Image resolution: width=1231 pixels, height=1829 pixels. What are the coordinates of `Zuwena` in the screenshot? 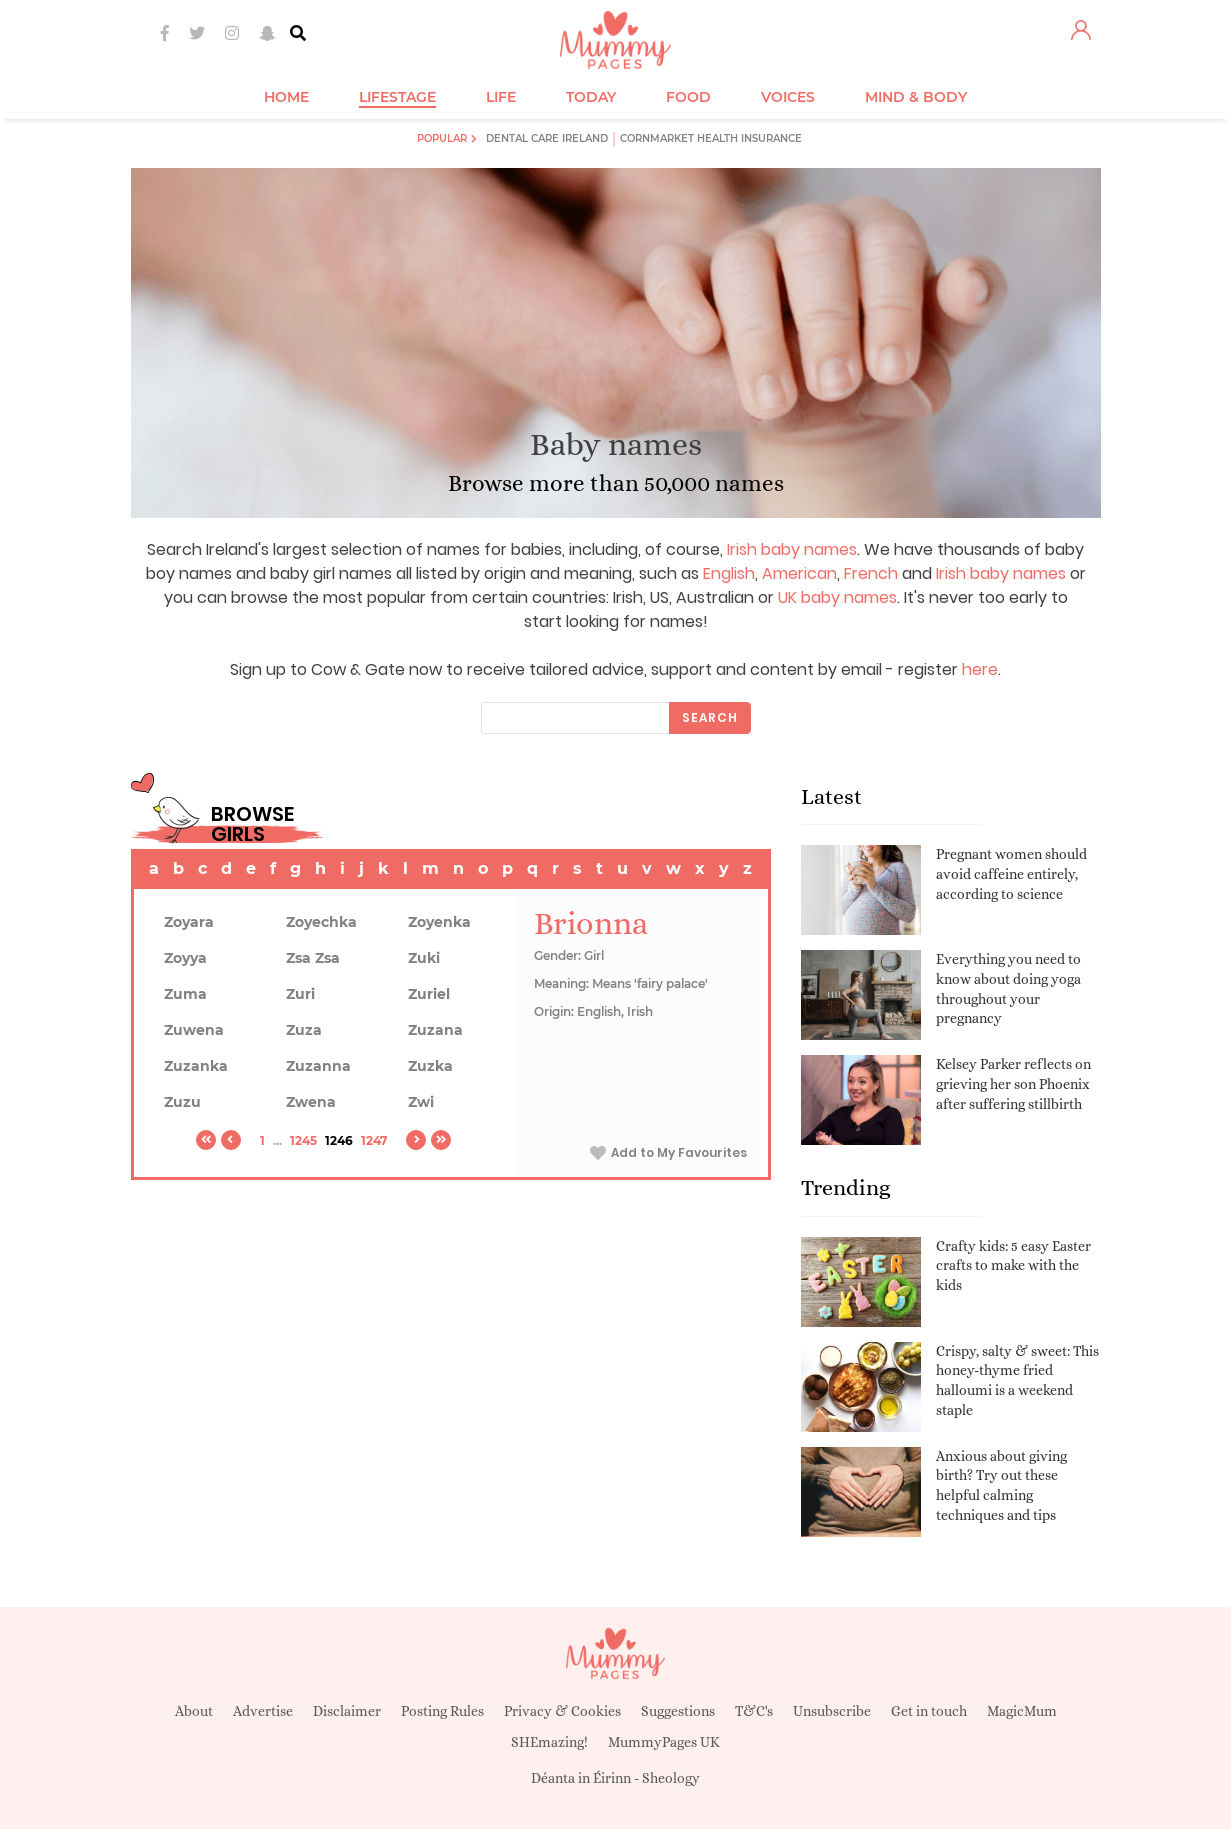 It's located at (194, 1030).